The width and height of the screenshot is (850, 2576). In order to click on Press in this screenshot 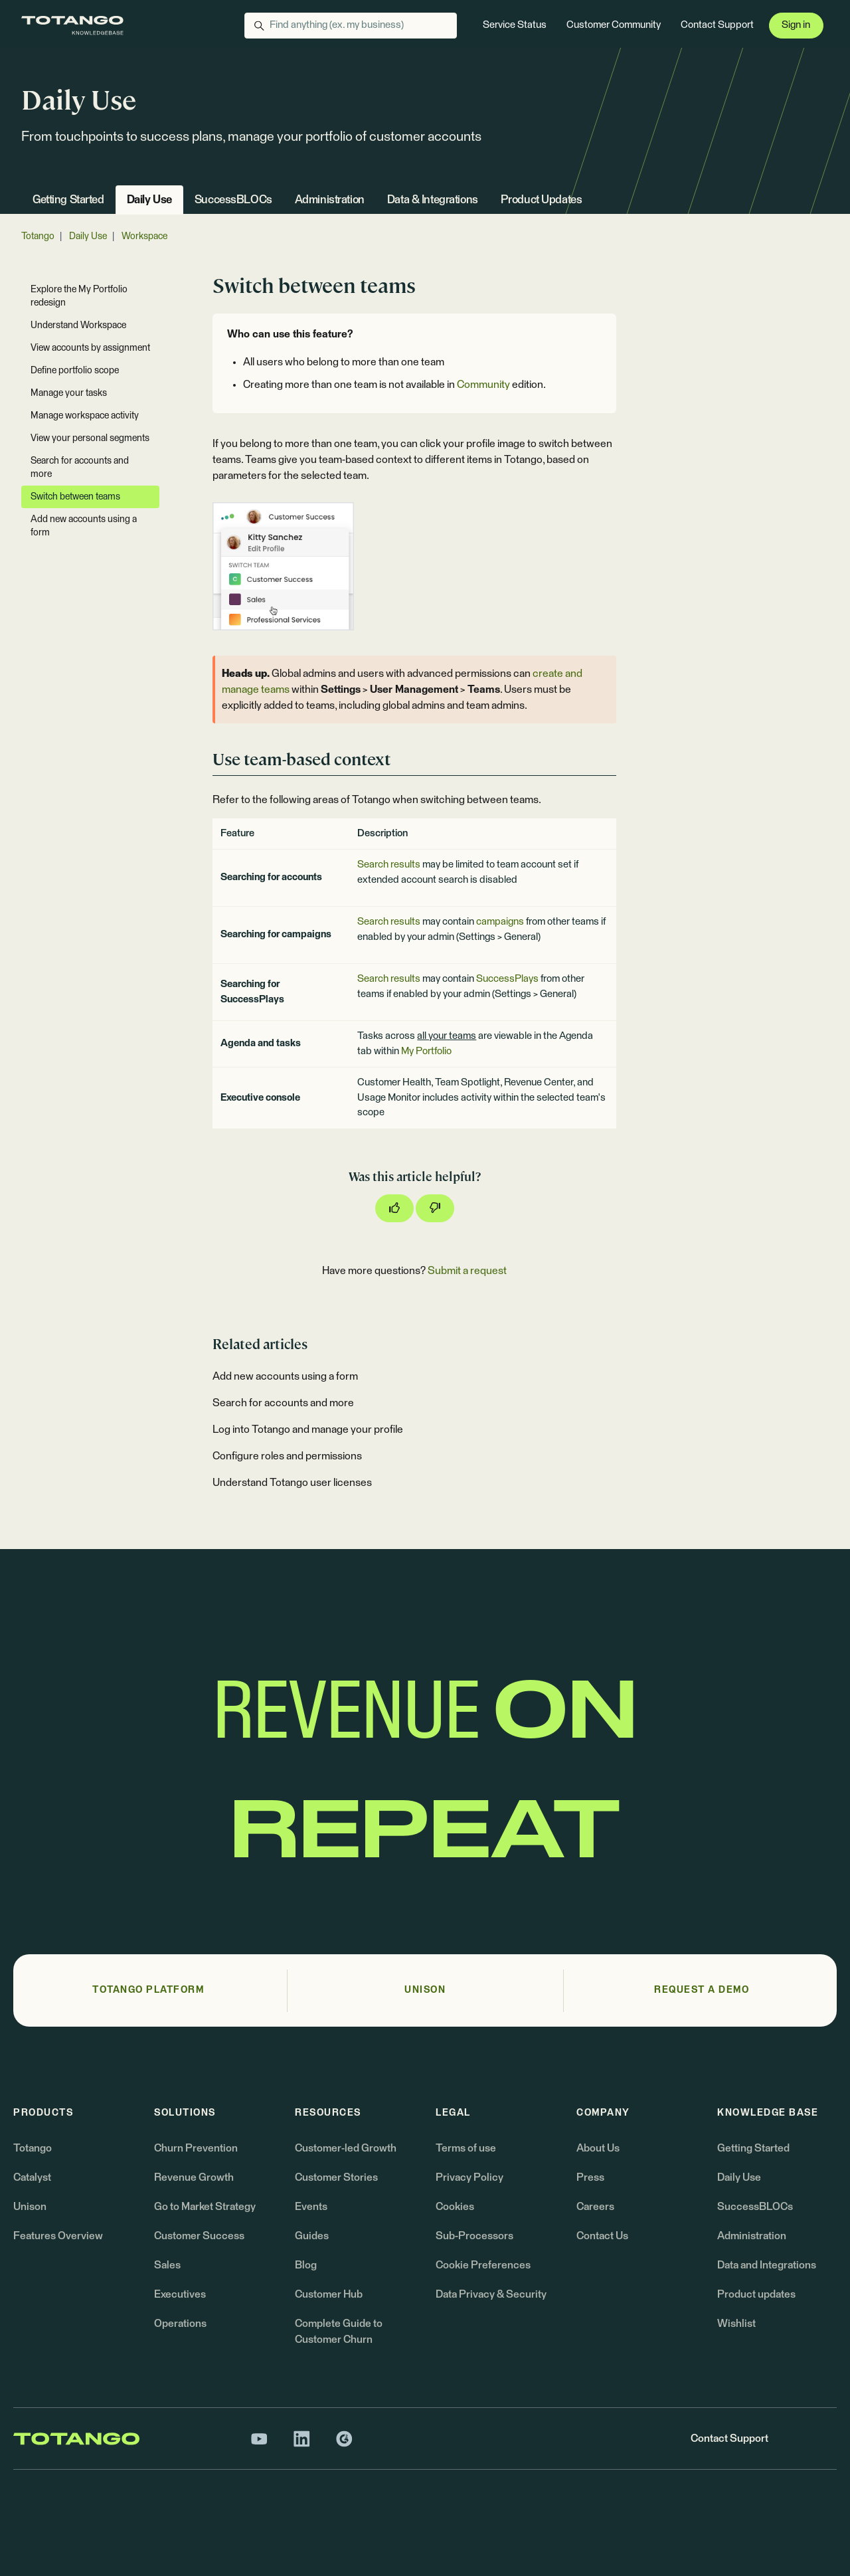, I will do `click(590, 2177)`.